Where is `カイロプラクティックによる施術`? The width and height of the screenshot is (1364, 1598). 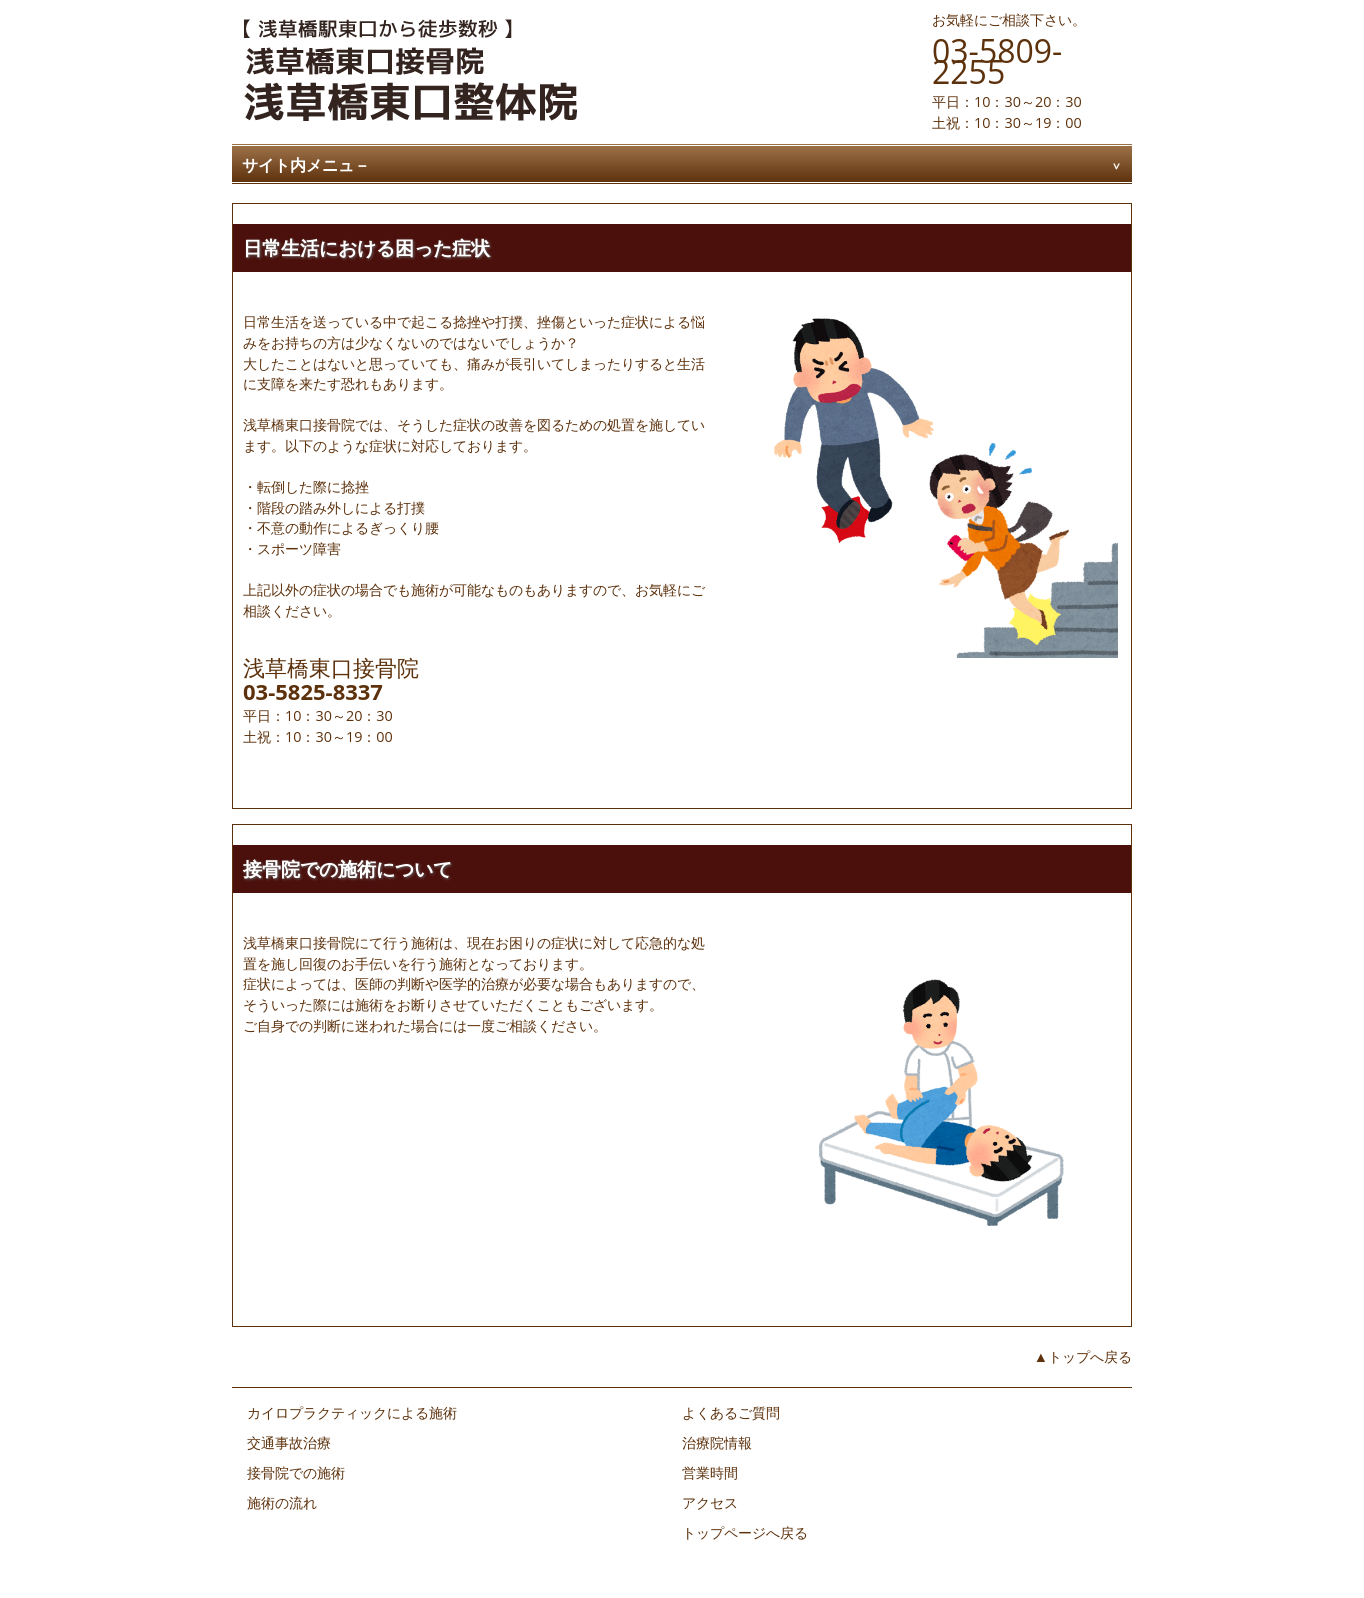 カイロプラクティックによる施術 is located at coordinates (352, 1412).